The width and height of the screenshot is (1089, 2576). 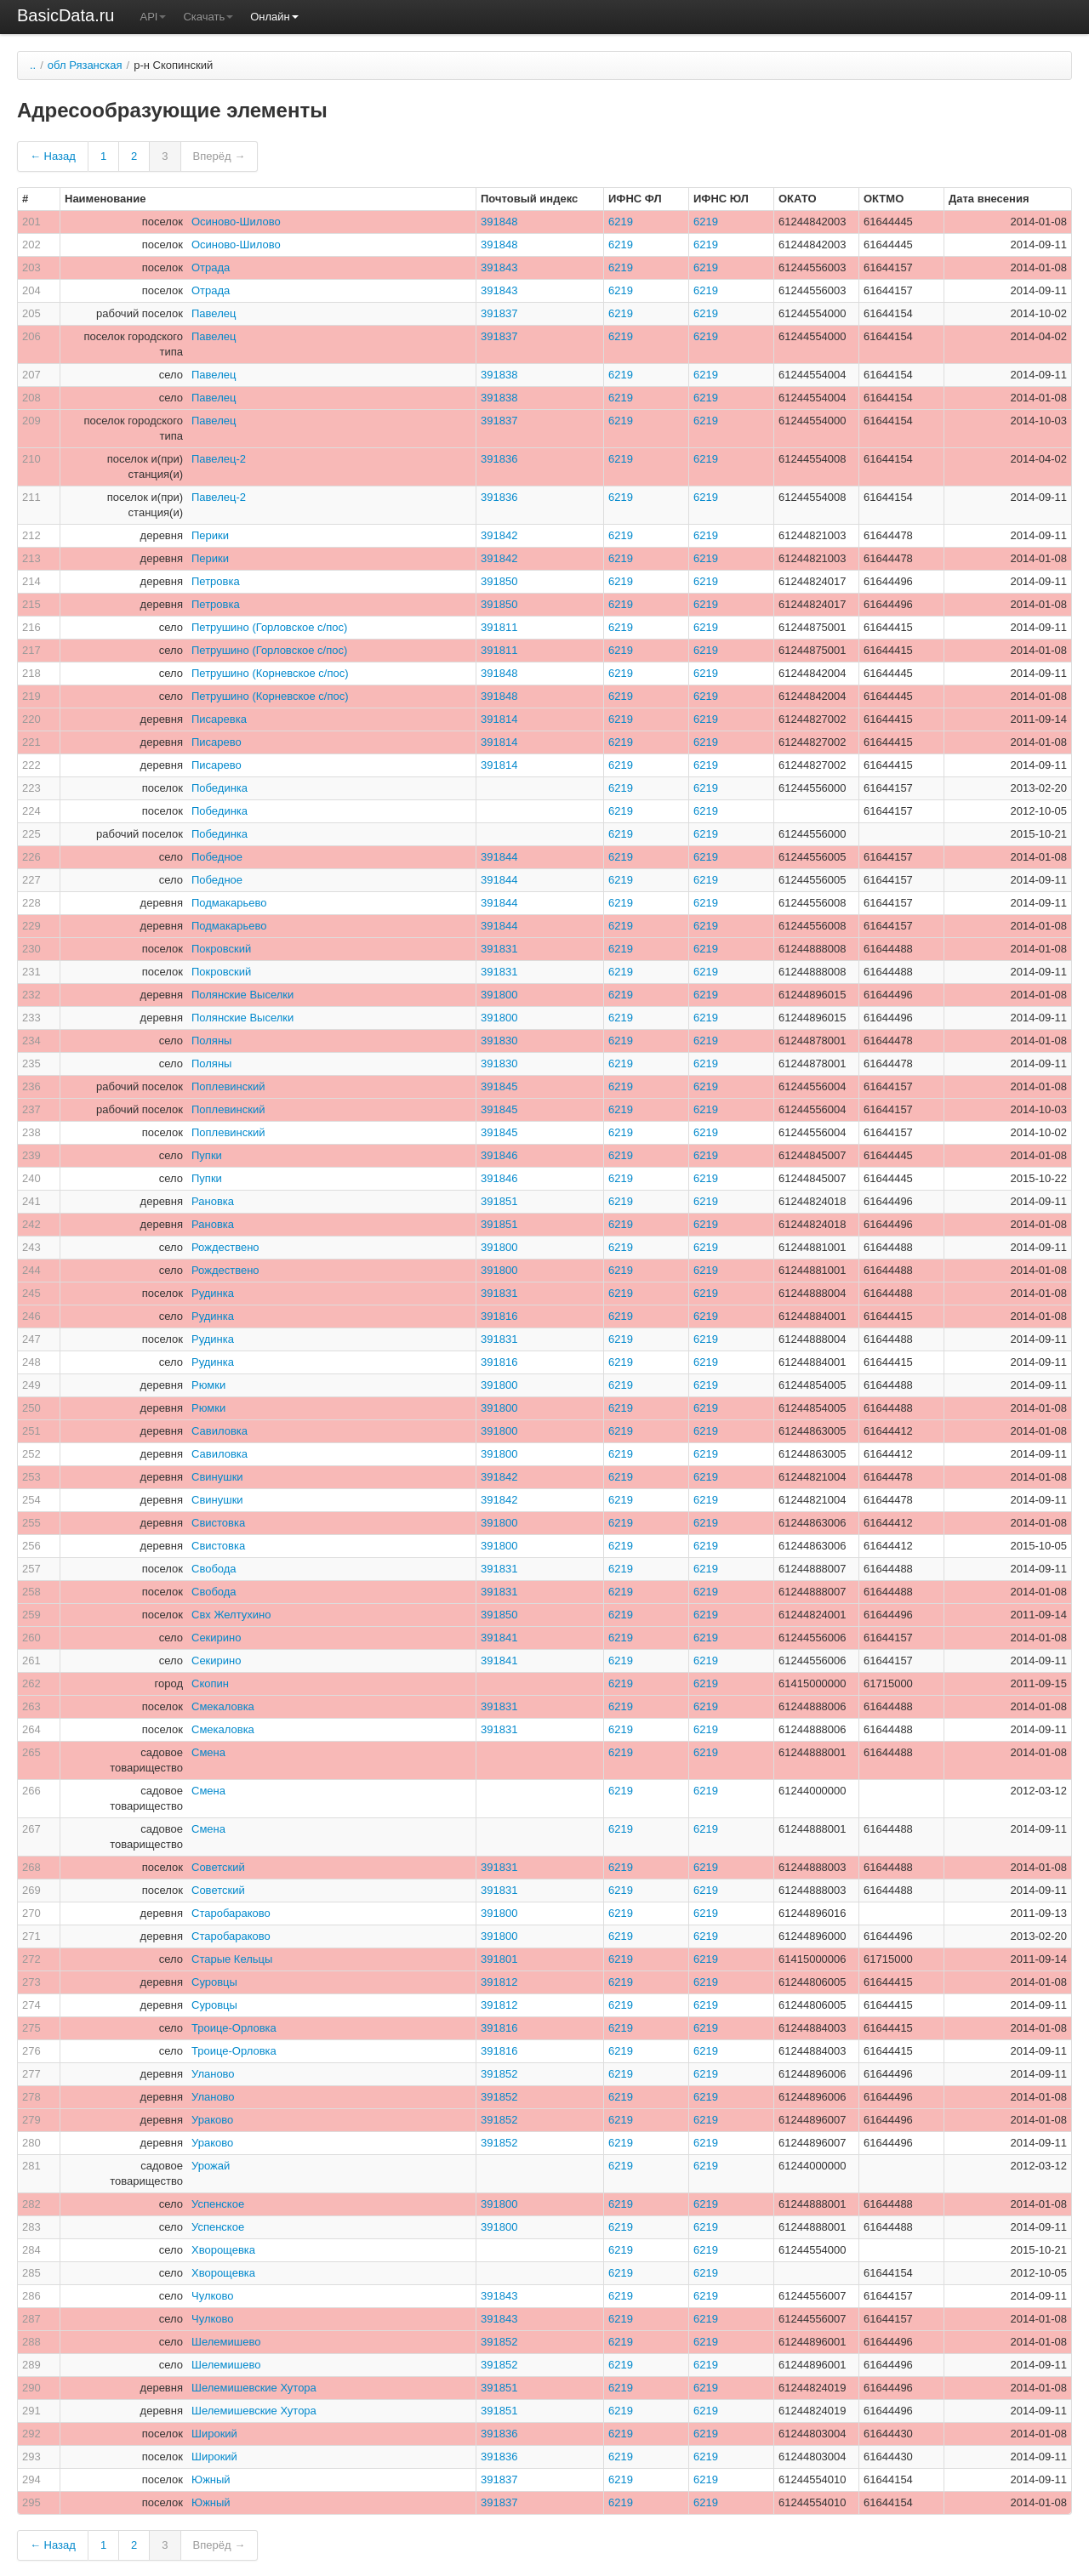 What do you see at coordinates (219, 1430) in the screenshot?
I see `Савиловка` at bounding box center [219, 1430].